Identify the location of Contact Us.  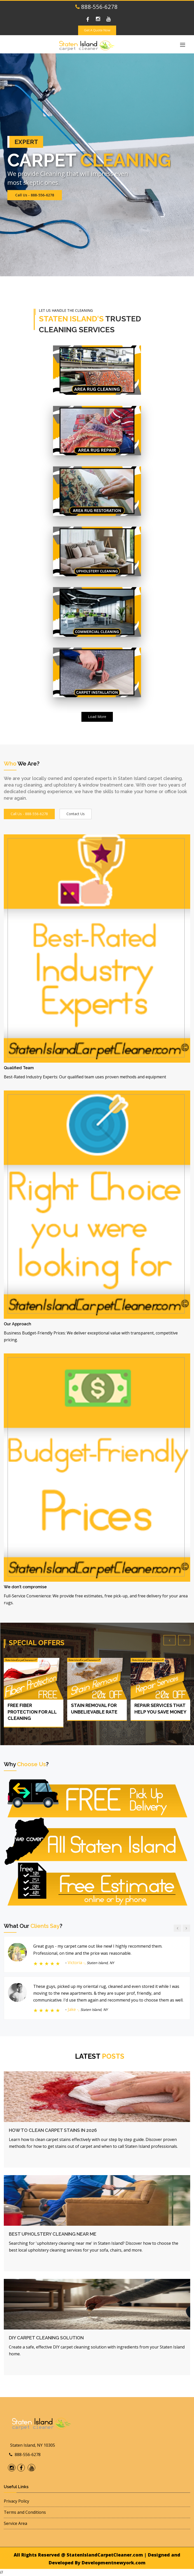
(75, 813).